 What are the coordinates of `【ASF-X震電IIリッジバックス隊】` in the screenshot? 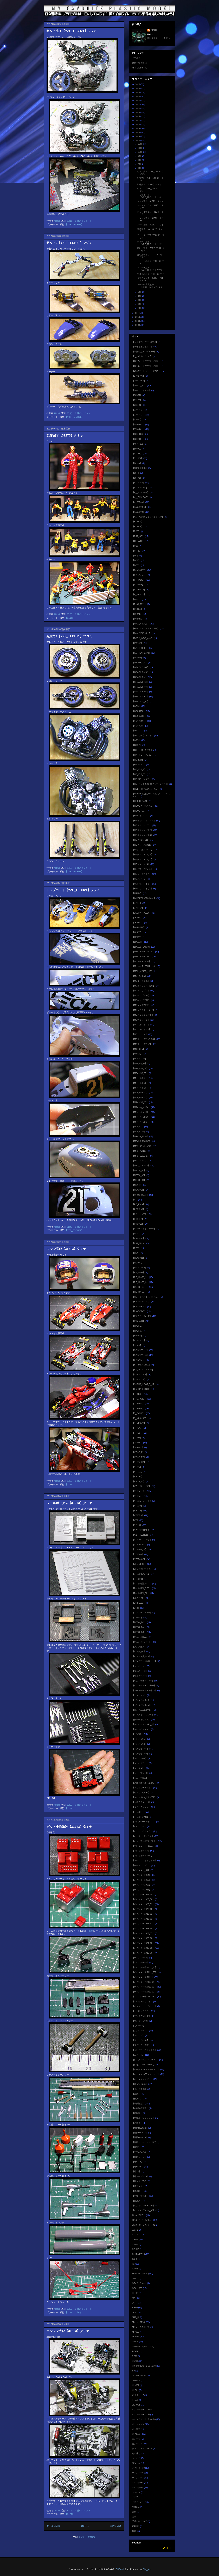 It's located at (148, 517).